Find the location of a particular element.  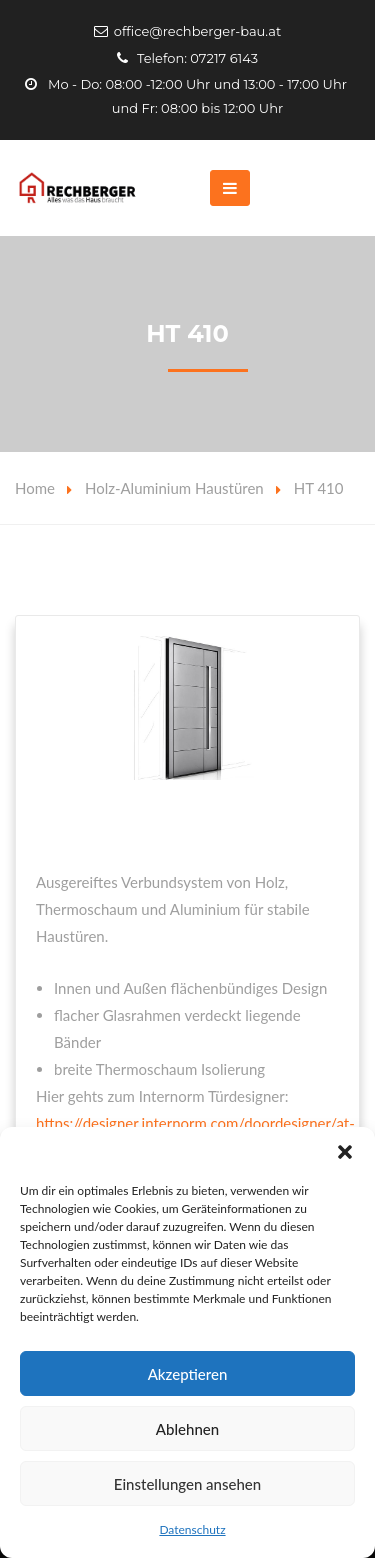

Datenschutz is located at coordinates (192, 1529).